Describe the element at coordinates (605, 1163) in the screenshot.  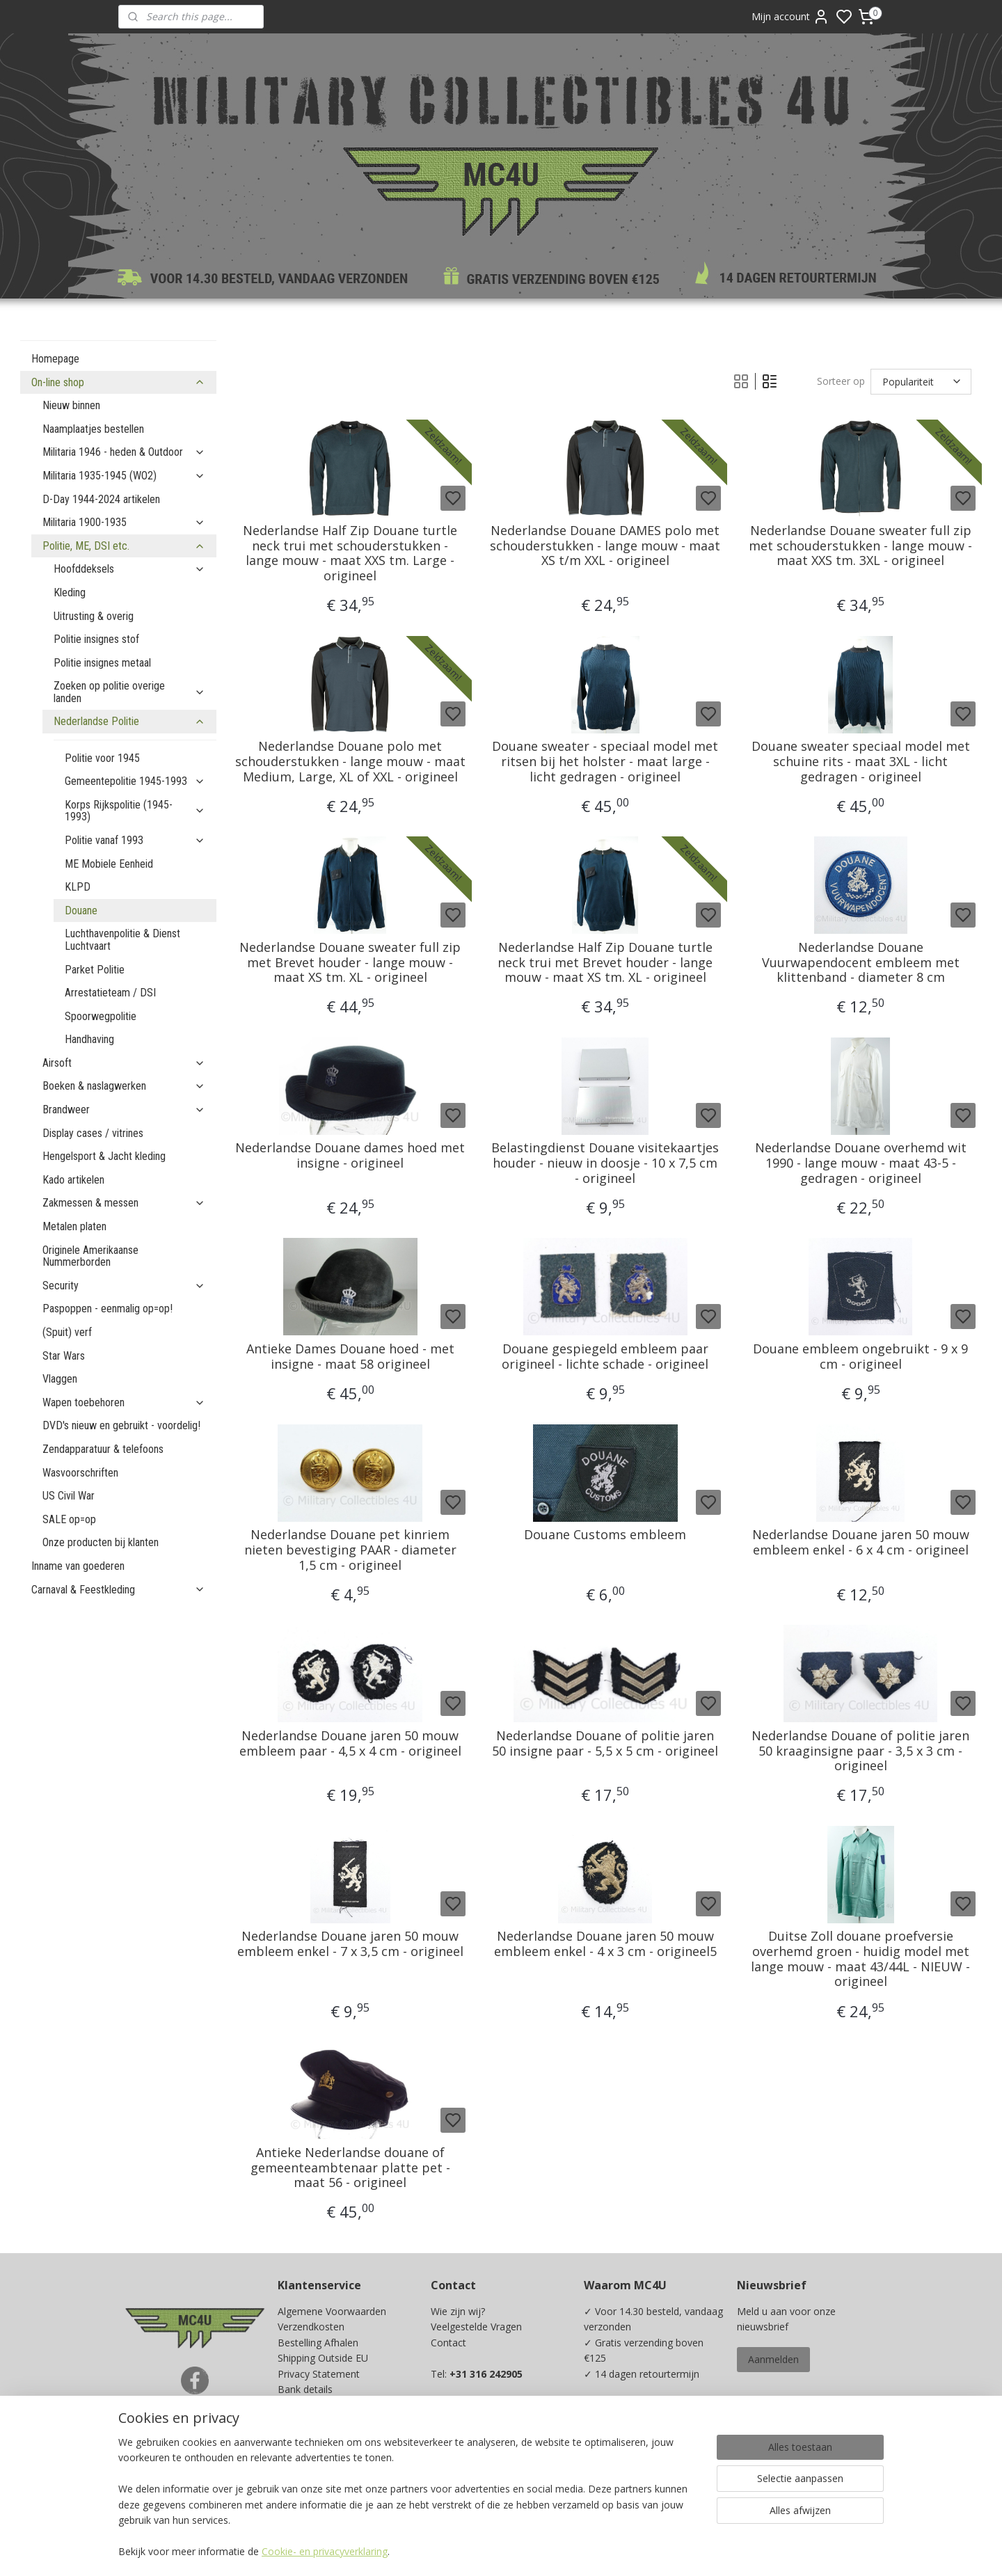
I see `Belastingdienst Douane visitekaartjes houder - nieuw in doosje - 10 x 7,5 cm - origineel` at that location.